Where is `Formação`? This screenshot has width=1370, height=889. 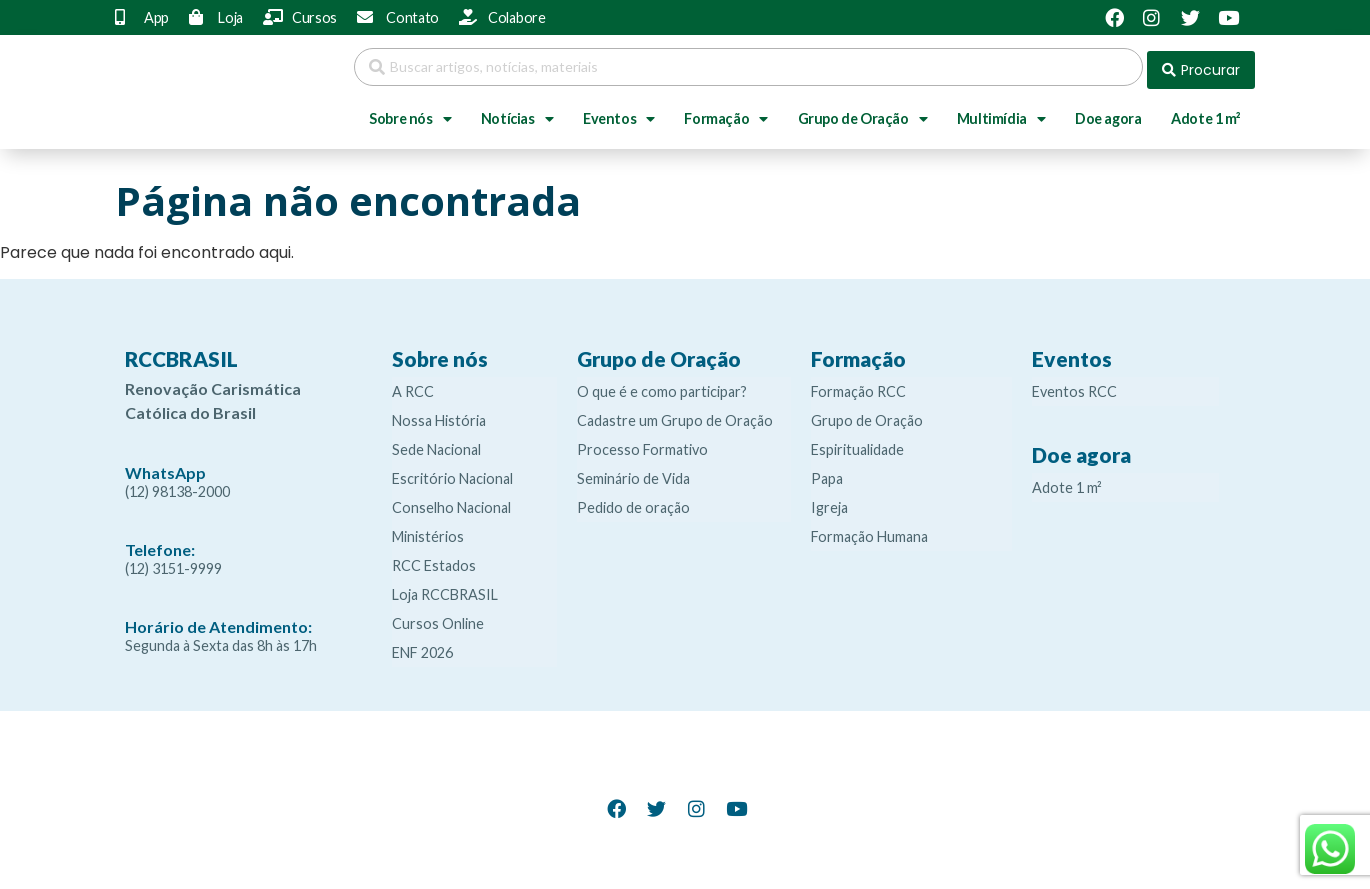 Formação is located at coordinates (725, 113).